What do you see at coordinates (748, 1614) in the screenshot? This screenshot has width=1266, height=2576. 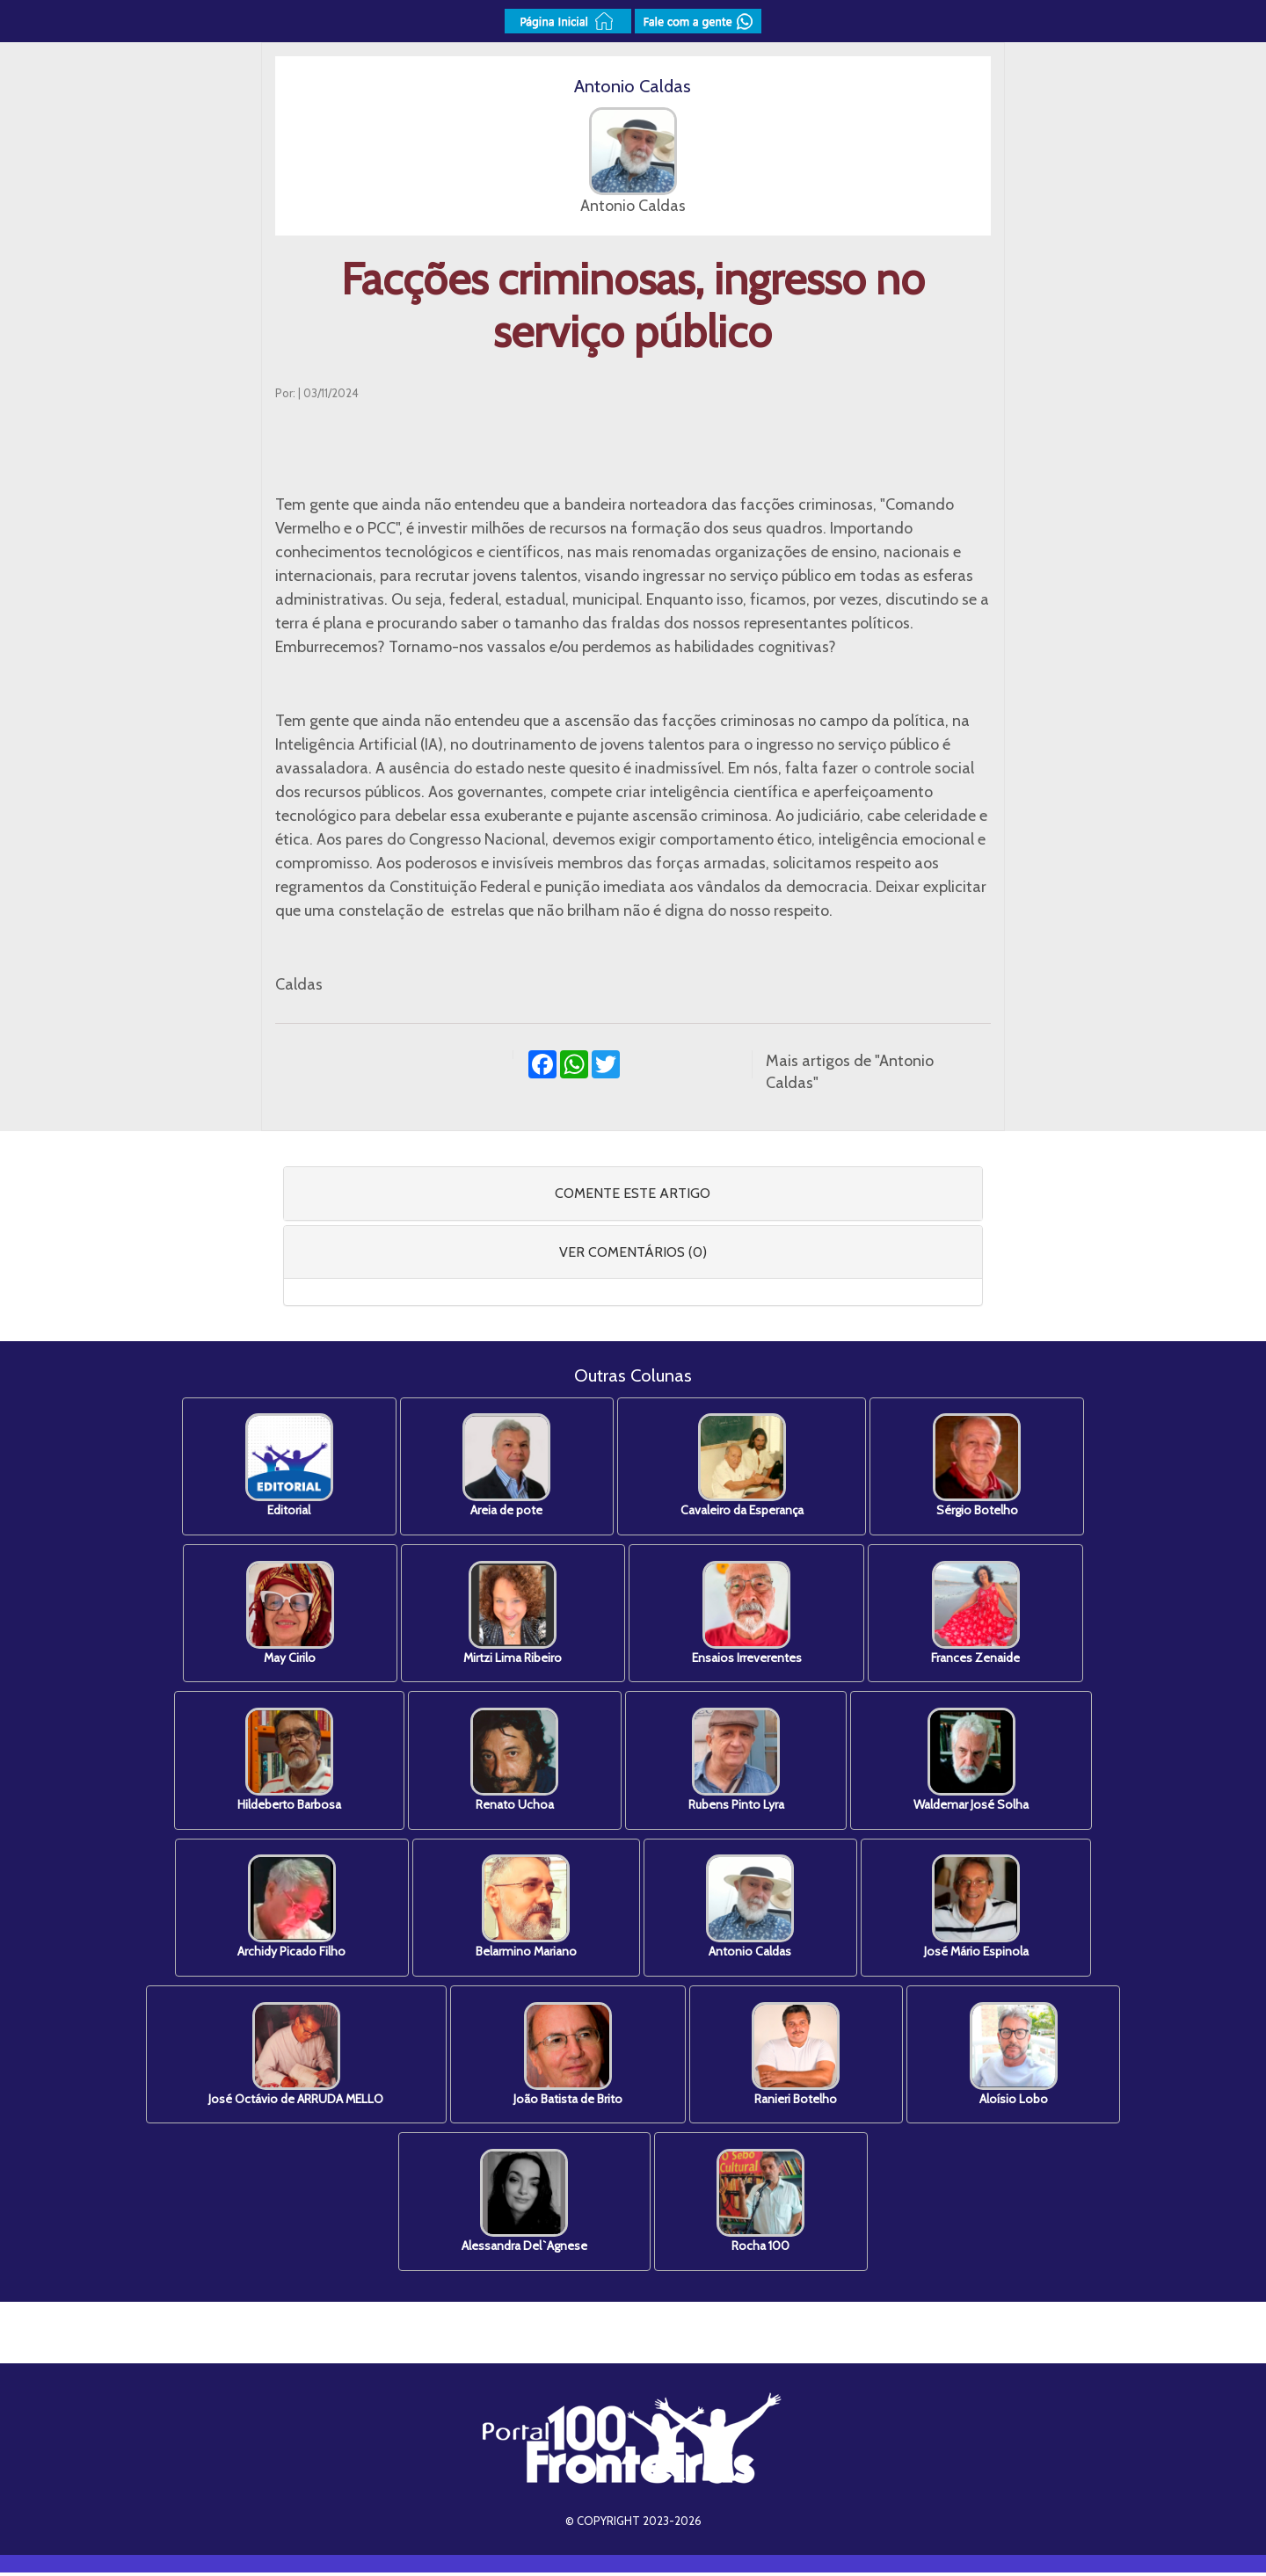 I see `Ensaios Irreverentes` at bounding box center [748, 1614].